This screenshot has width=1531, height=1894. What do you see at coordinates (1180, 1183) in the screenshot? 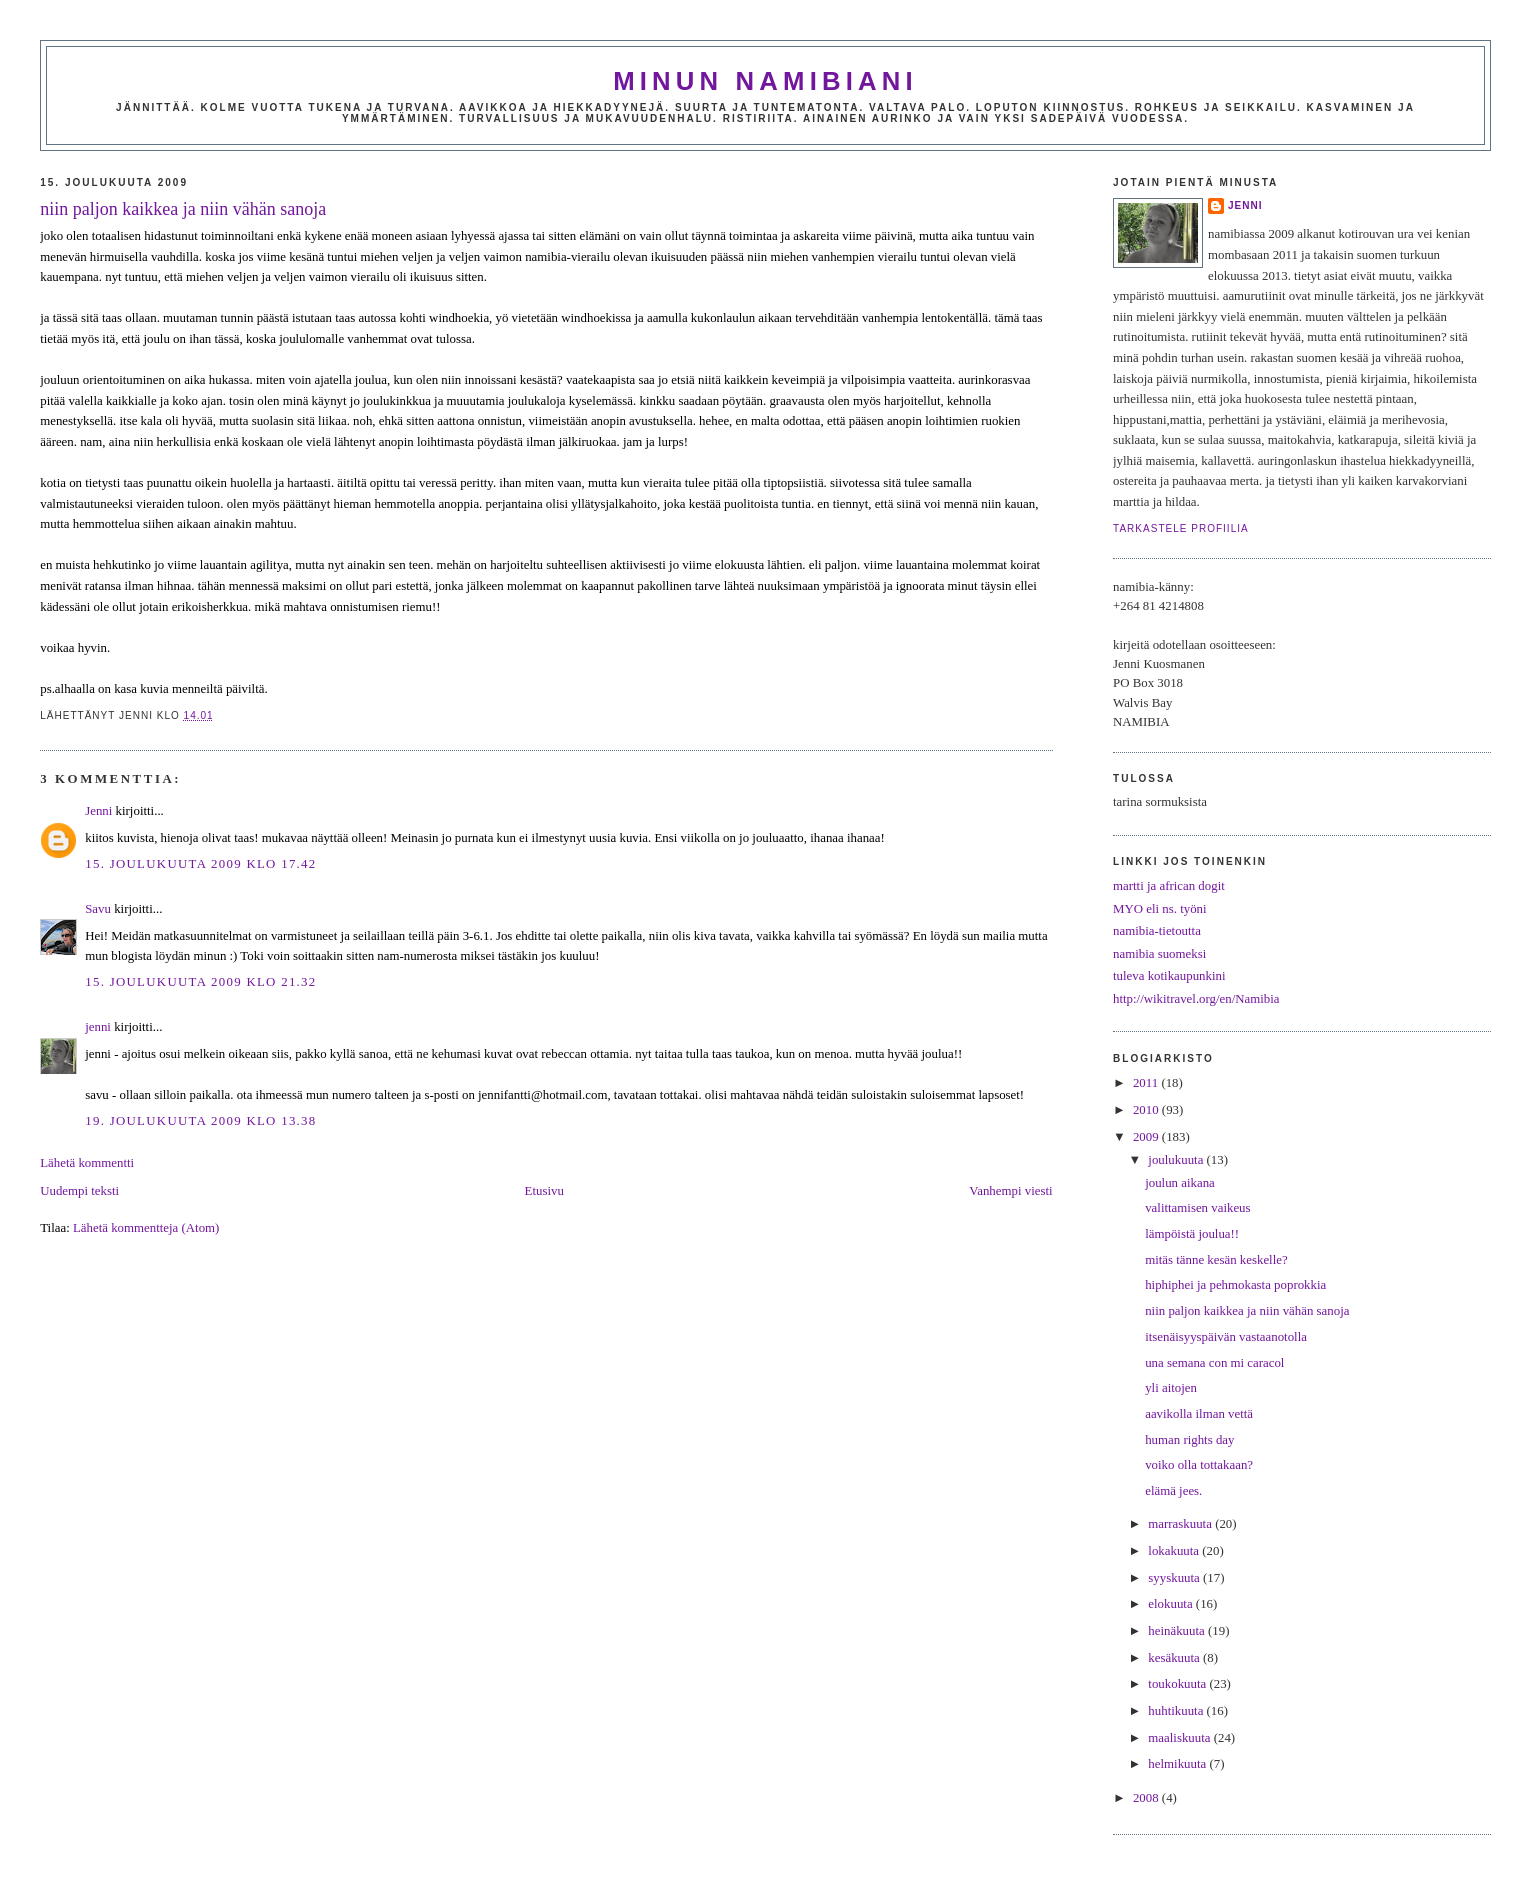
I see `joulun aikana` at bounding box center [1180, 1183].